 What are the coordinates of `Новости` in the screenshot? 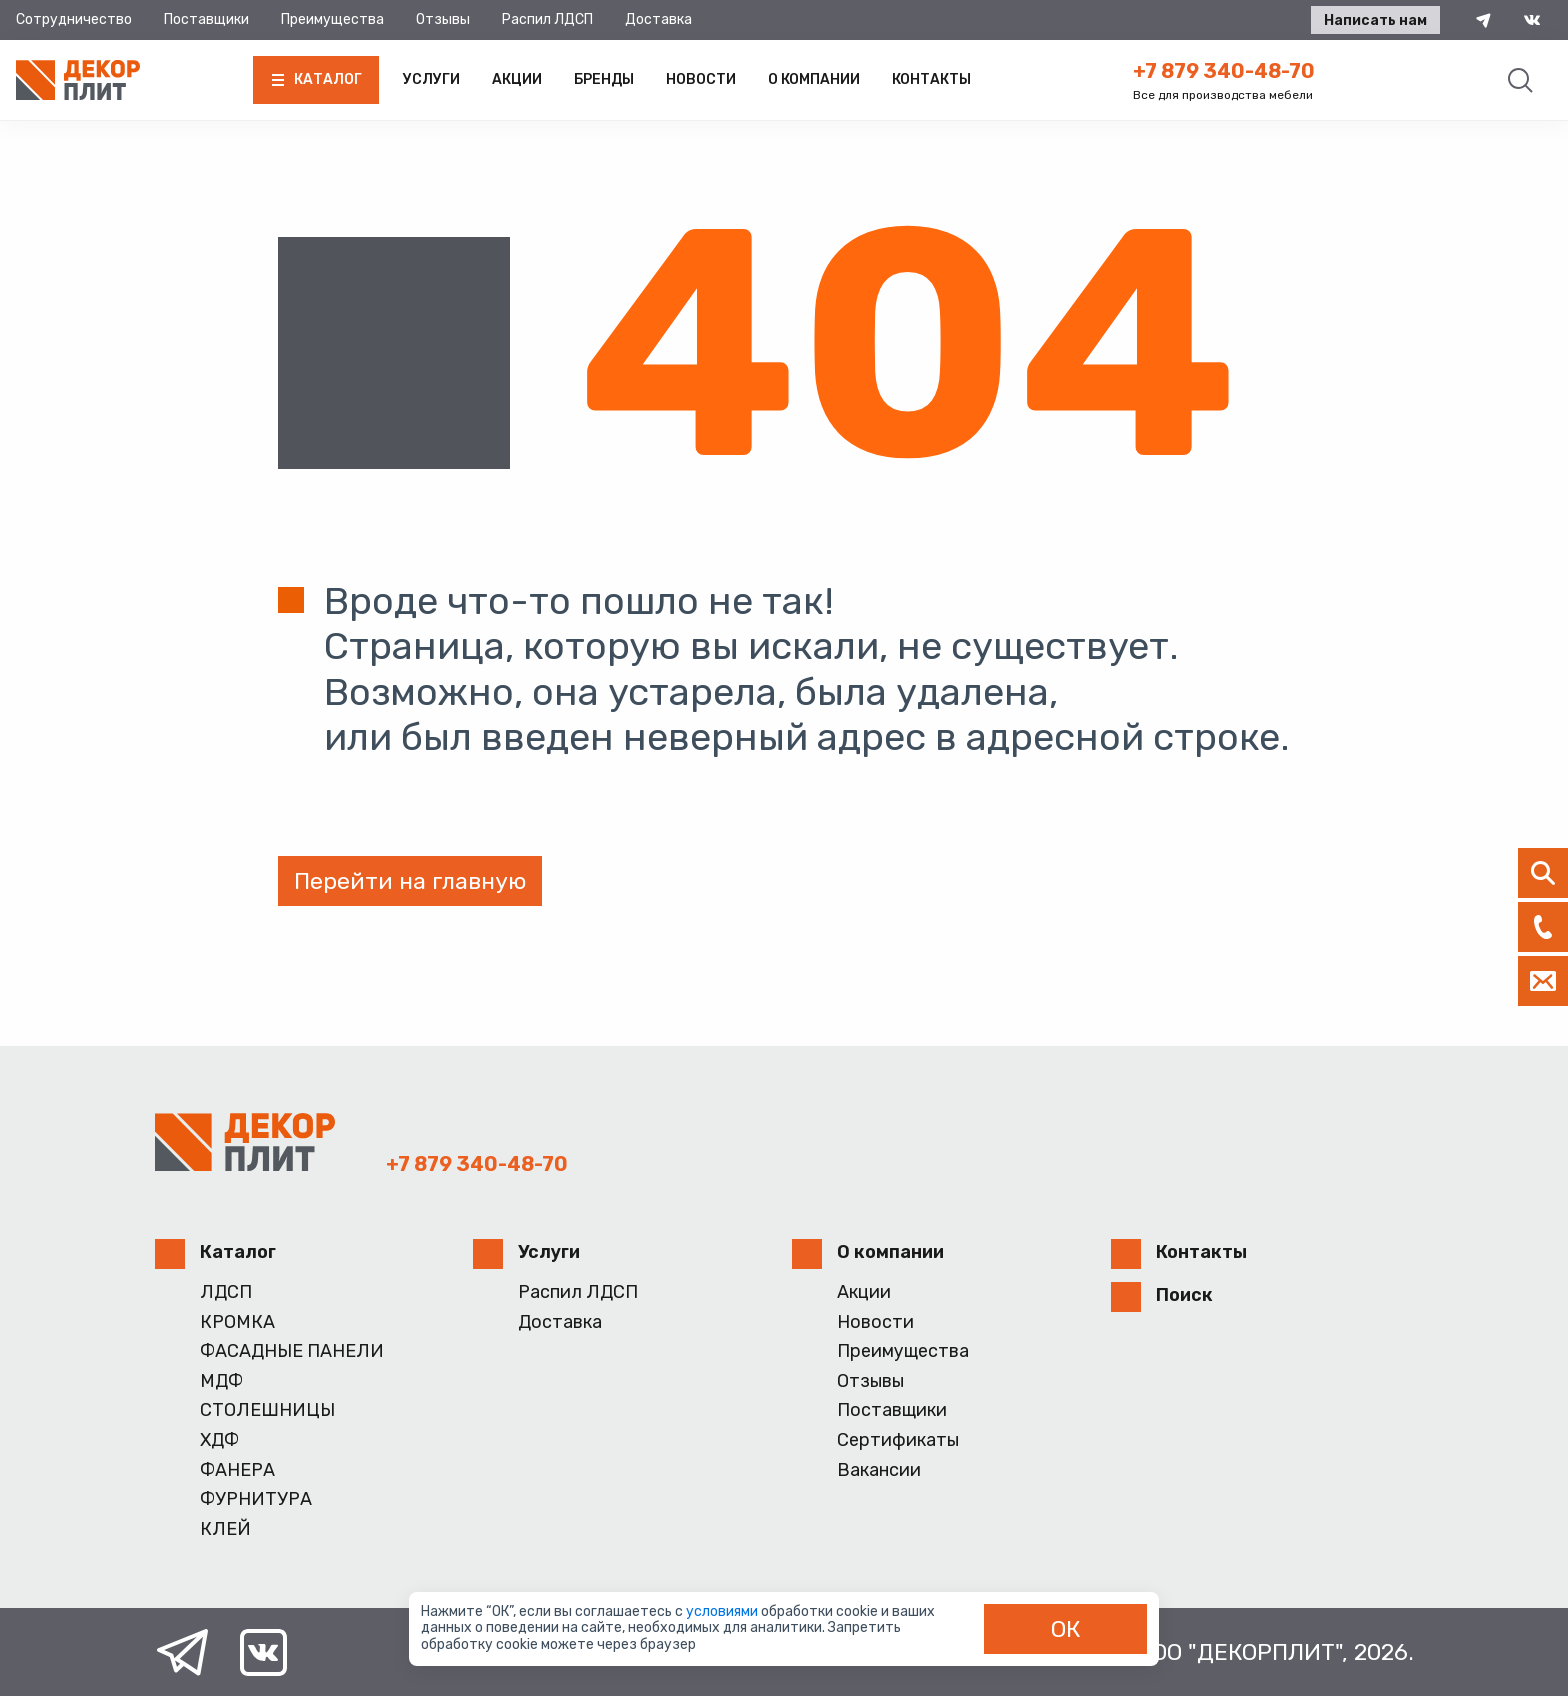 It's located at (701, 79).